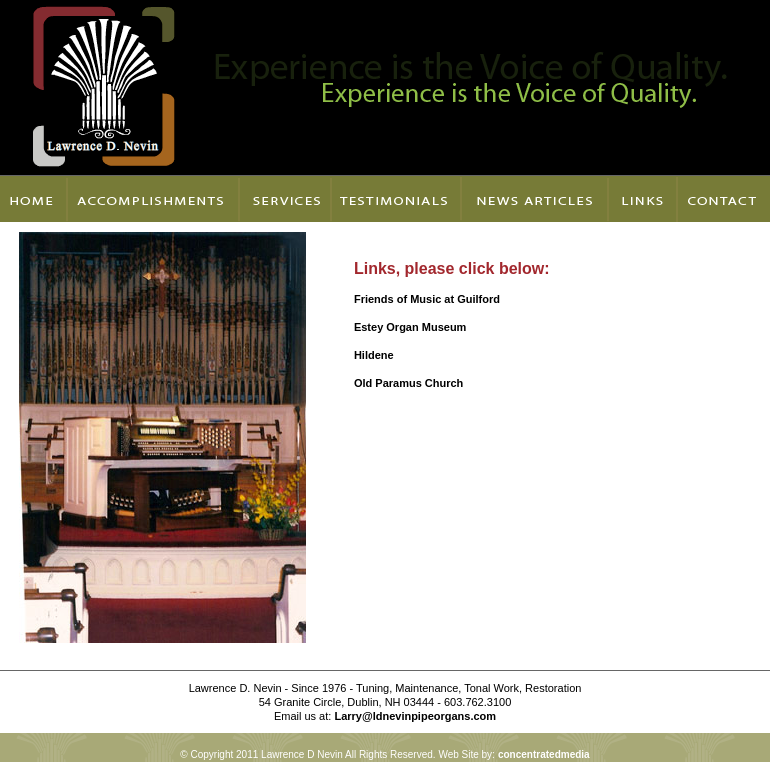 This screenshot has width=770, height=762. Describe the element at coordinates (410, 327) in the screenshot. I see `Estey Organ Museum` at that location.